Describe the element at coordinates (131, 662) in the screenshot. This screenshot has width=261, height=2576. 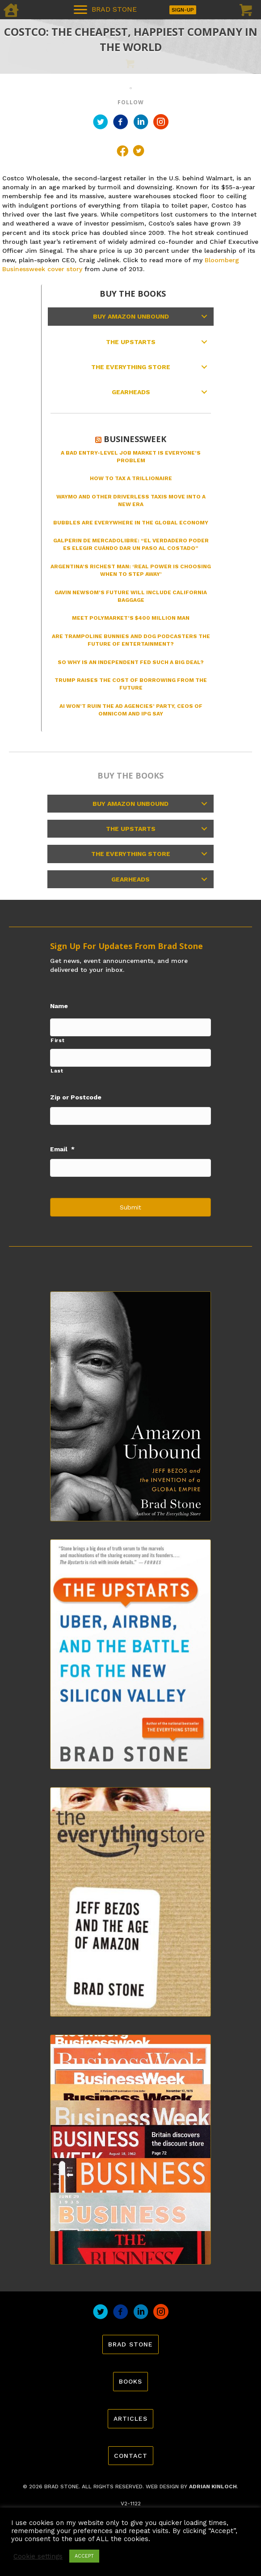
I see `So Why Is an Independent Fed Such a Big Deal?` at that location.